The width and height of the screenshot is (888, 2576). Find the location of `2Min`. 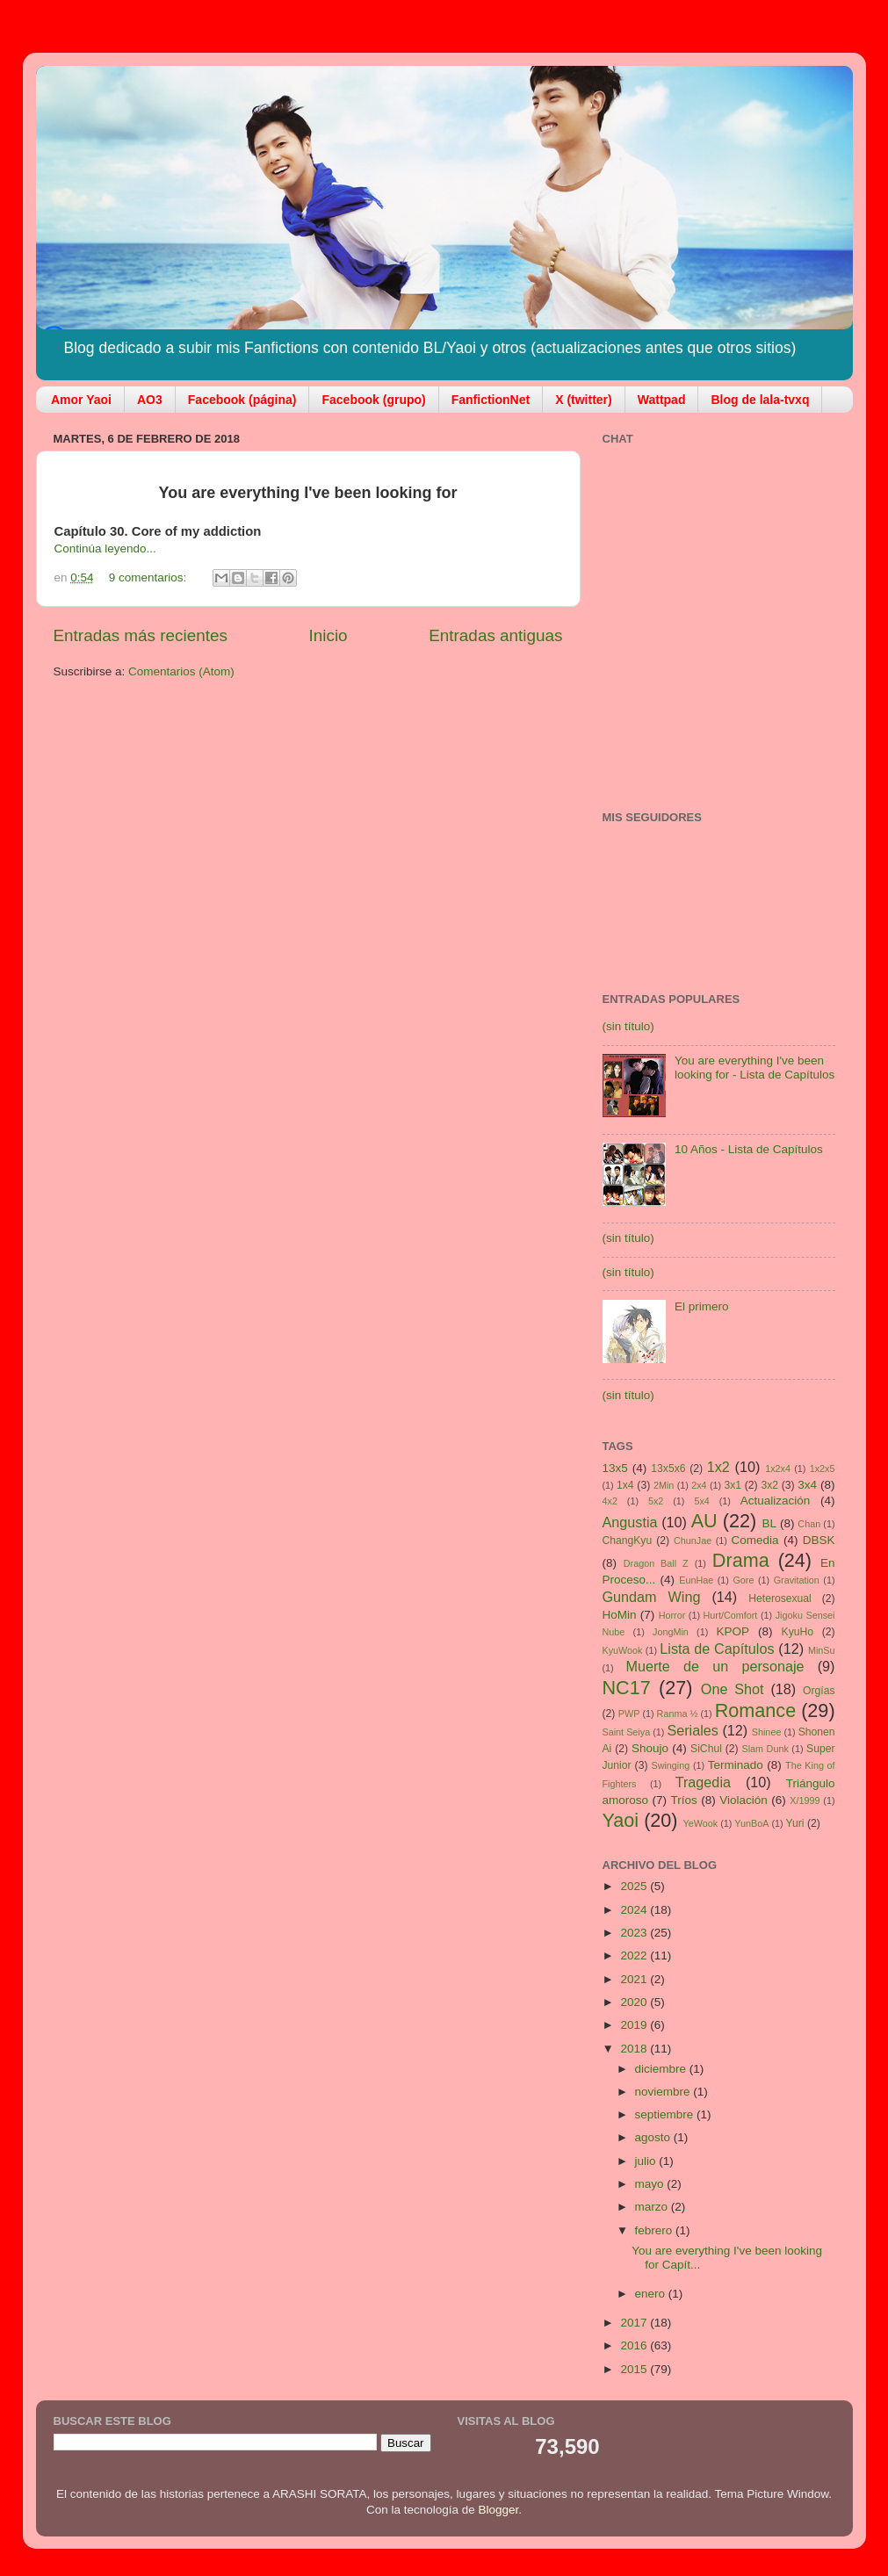

2Min is located at coordinates (663, 1485).